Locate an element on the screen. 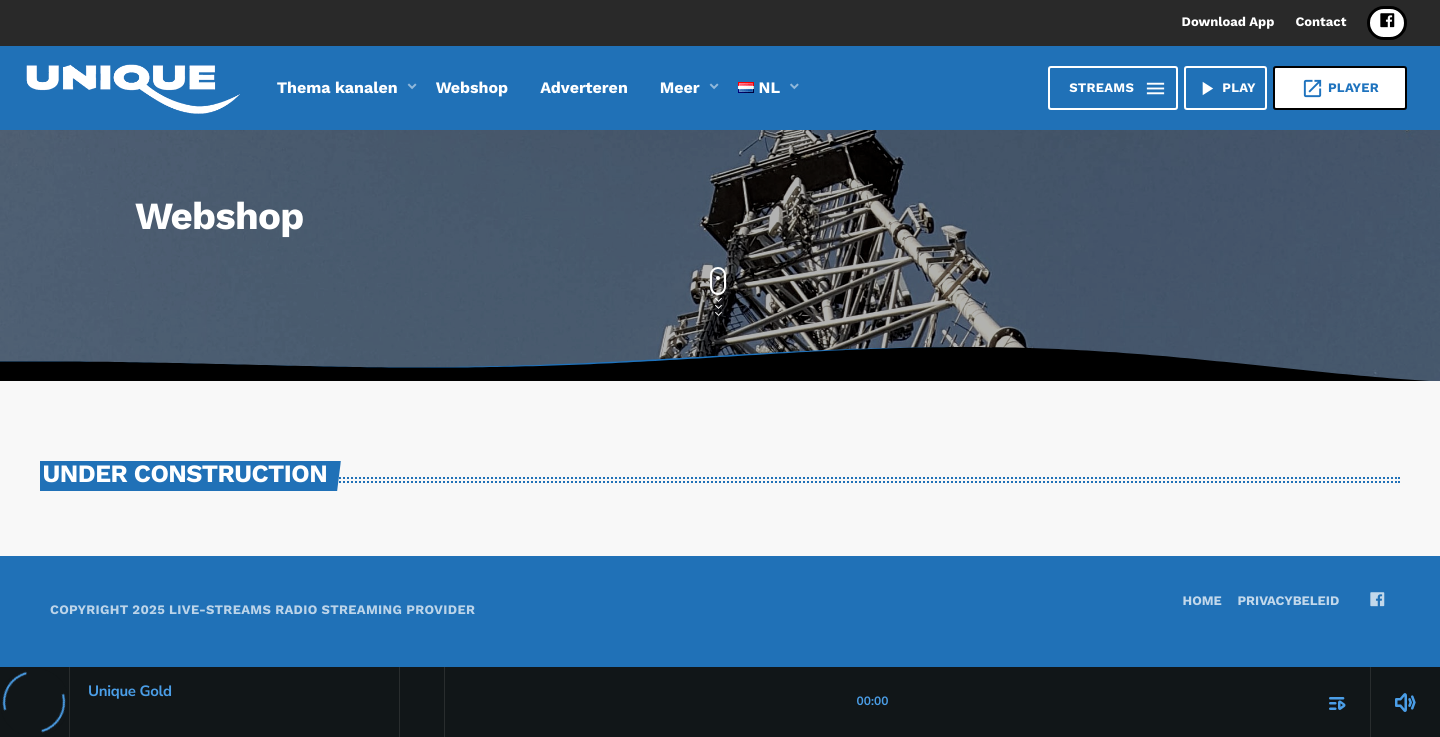 This screenshot has width=1440, height=737. [Facebook] is located at coordinates (1387, 23).